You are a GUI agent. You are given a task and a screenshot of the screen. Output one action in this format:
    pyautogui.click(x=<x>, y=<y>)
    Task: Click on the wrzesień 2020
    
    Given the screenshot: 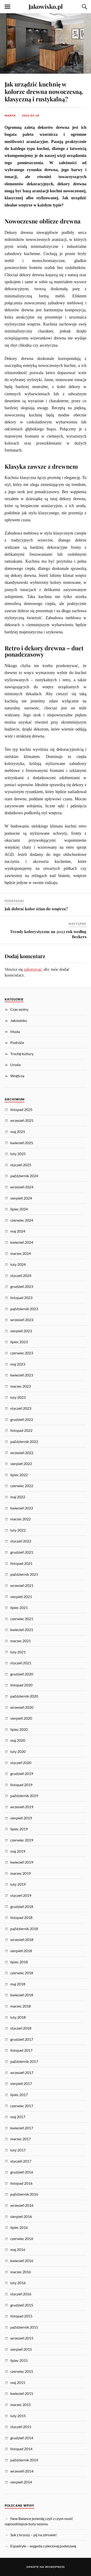 What is the action you would take?
    pyautogui.click(x=22, y=1707)
    